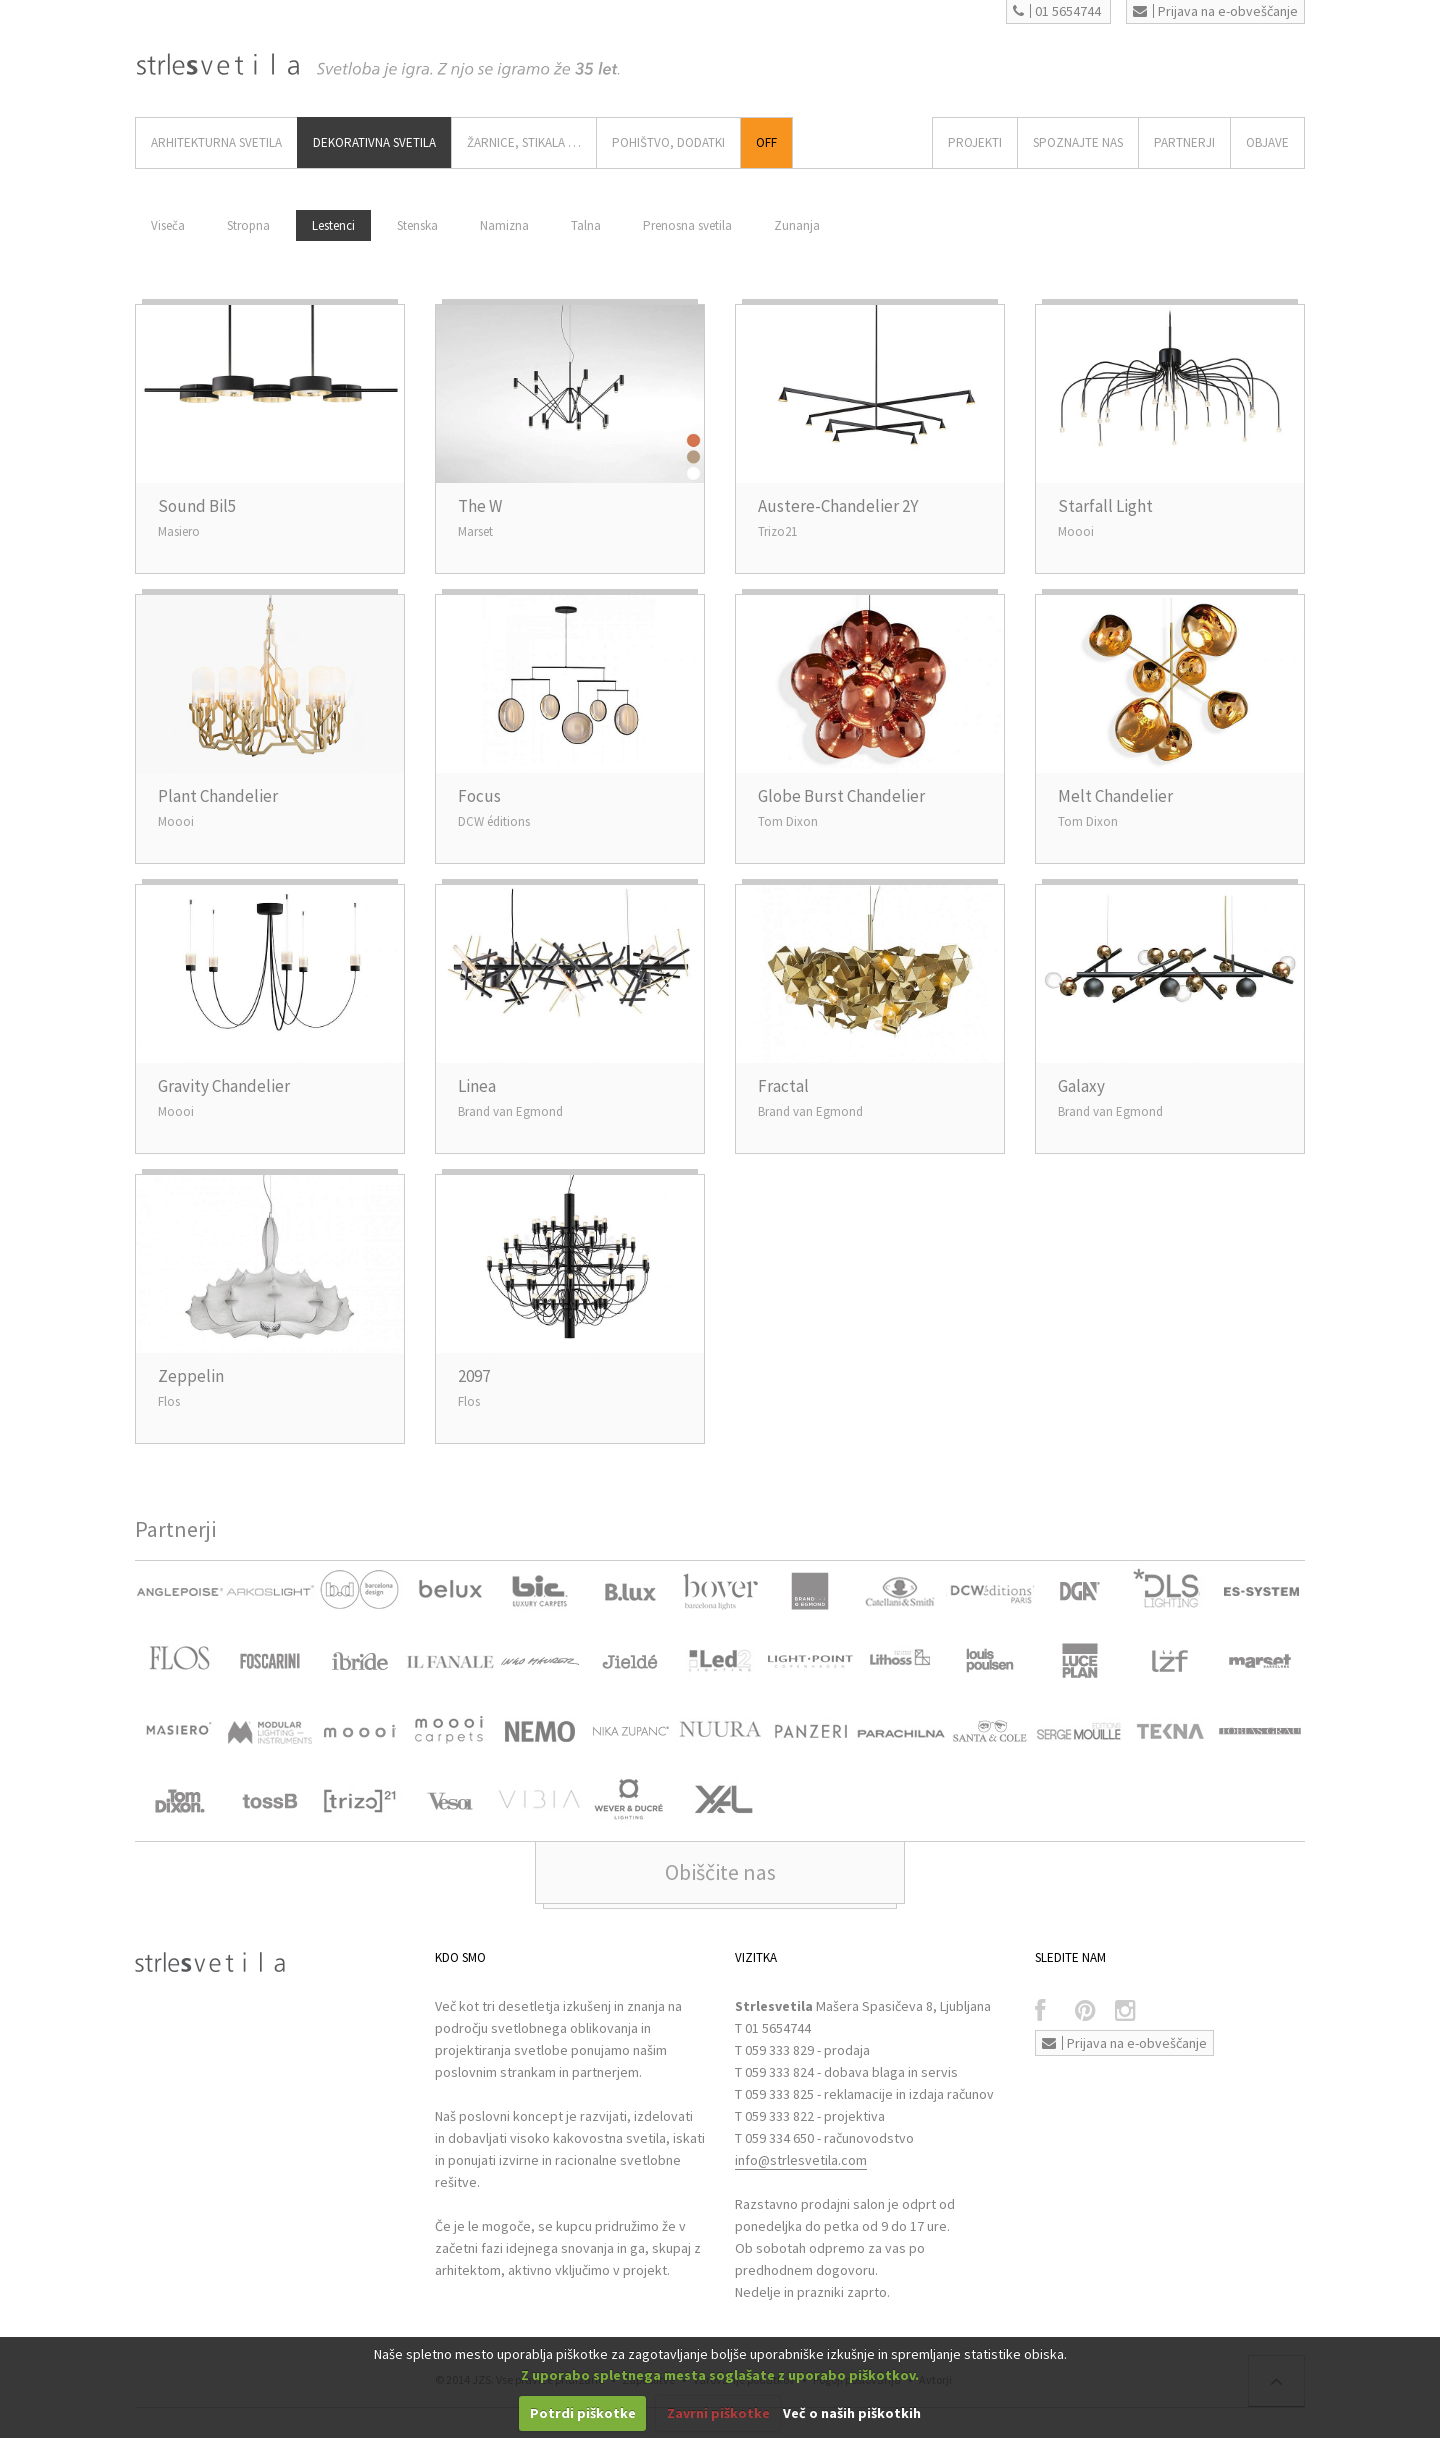  Describe the element at coordinates (168, 225) in the screenshot. I see `Viseča` at that location.